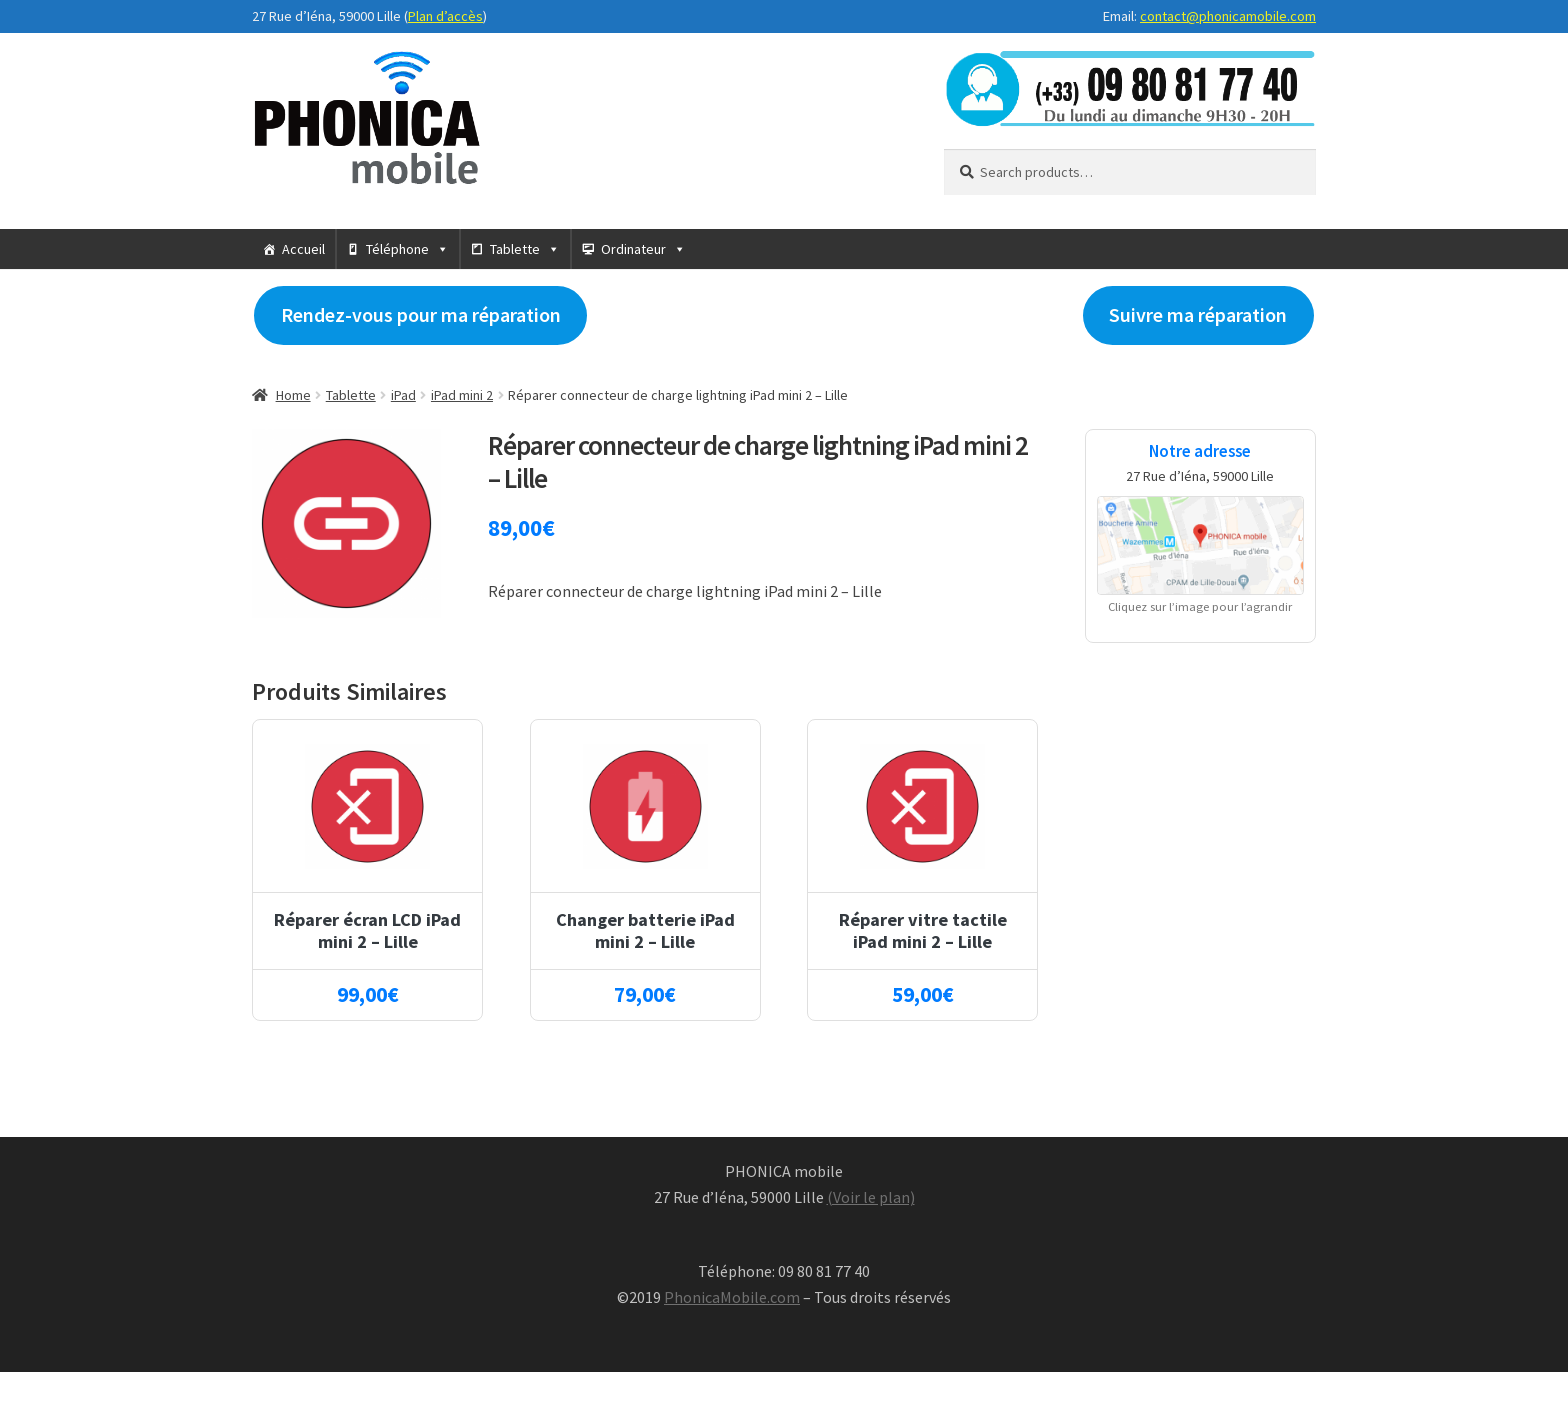  I want to click on contact@phonicamobile.com, so click(1228, 16).